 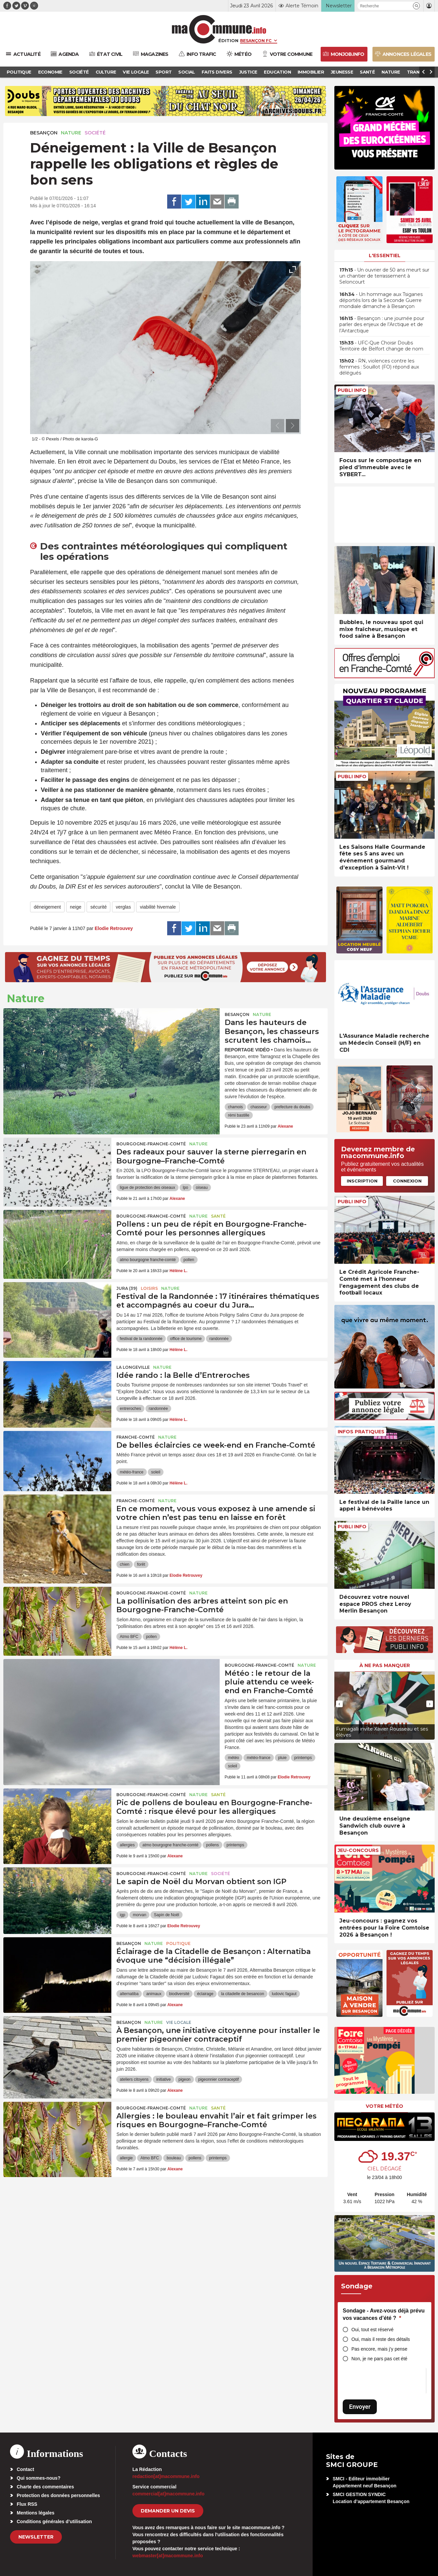 What do you see at coordinates (123, 907) in the screenshot?
I see `verglas` at bounding box center [123, 907].